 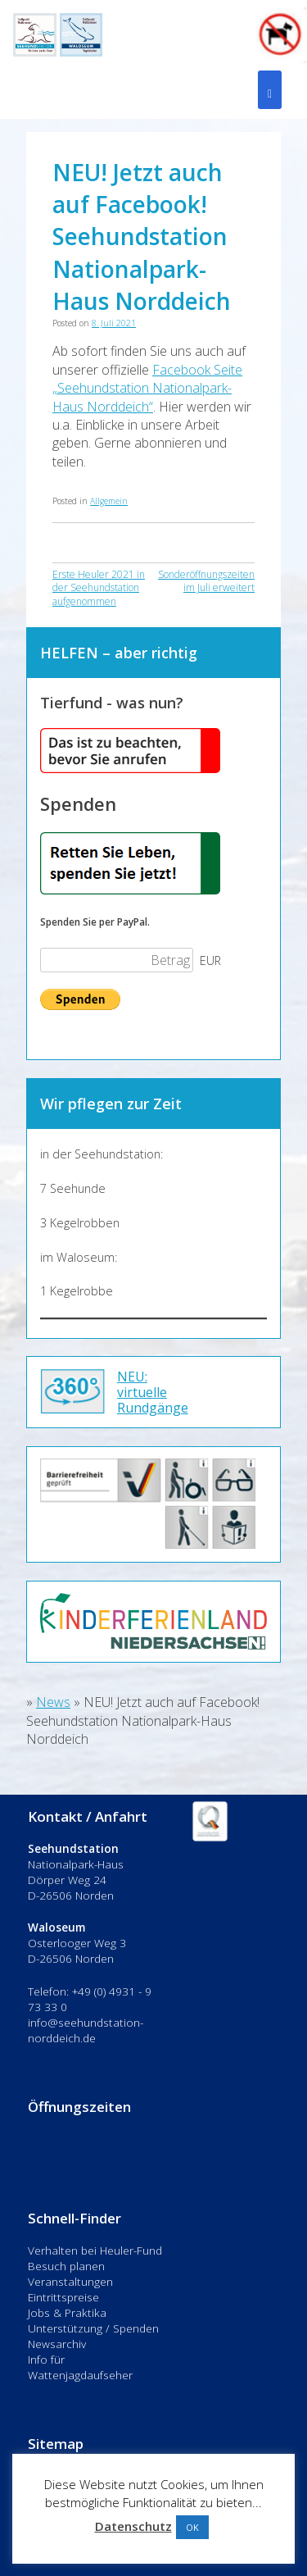 I want to click on Sonderöffnungszeiten im Juli erweitert, so click(x=206, y=581).